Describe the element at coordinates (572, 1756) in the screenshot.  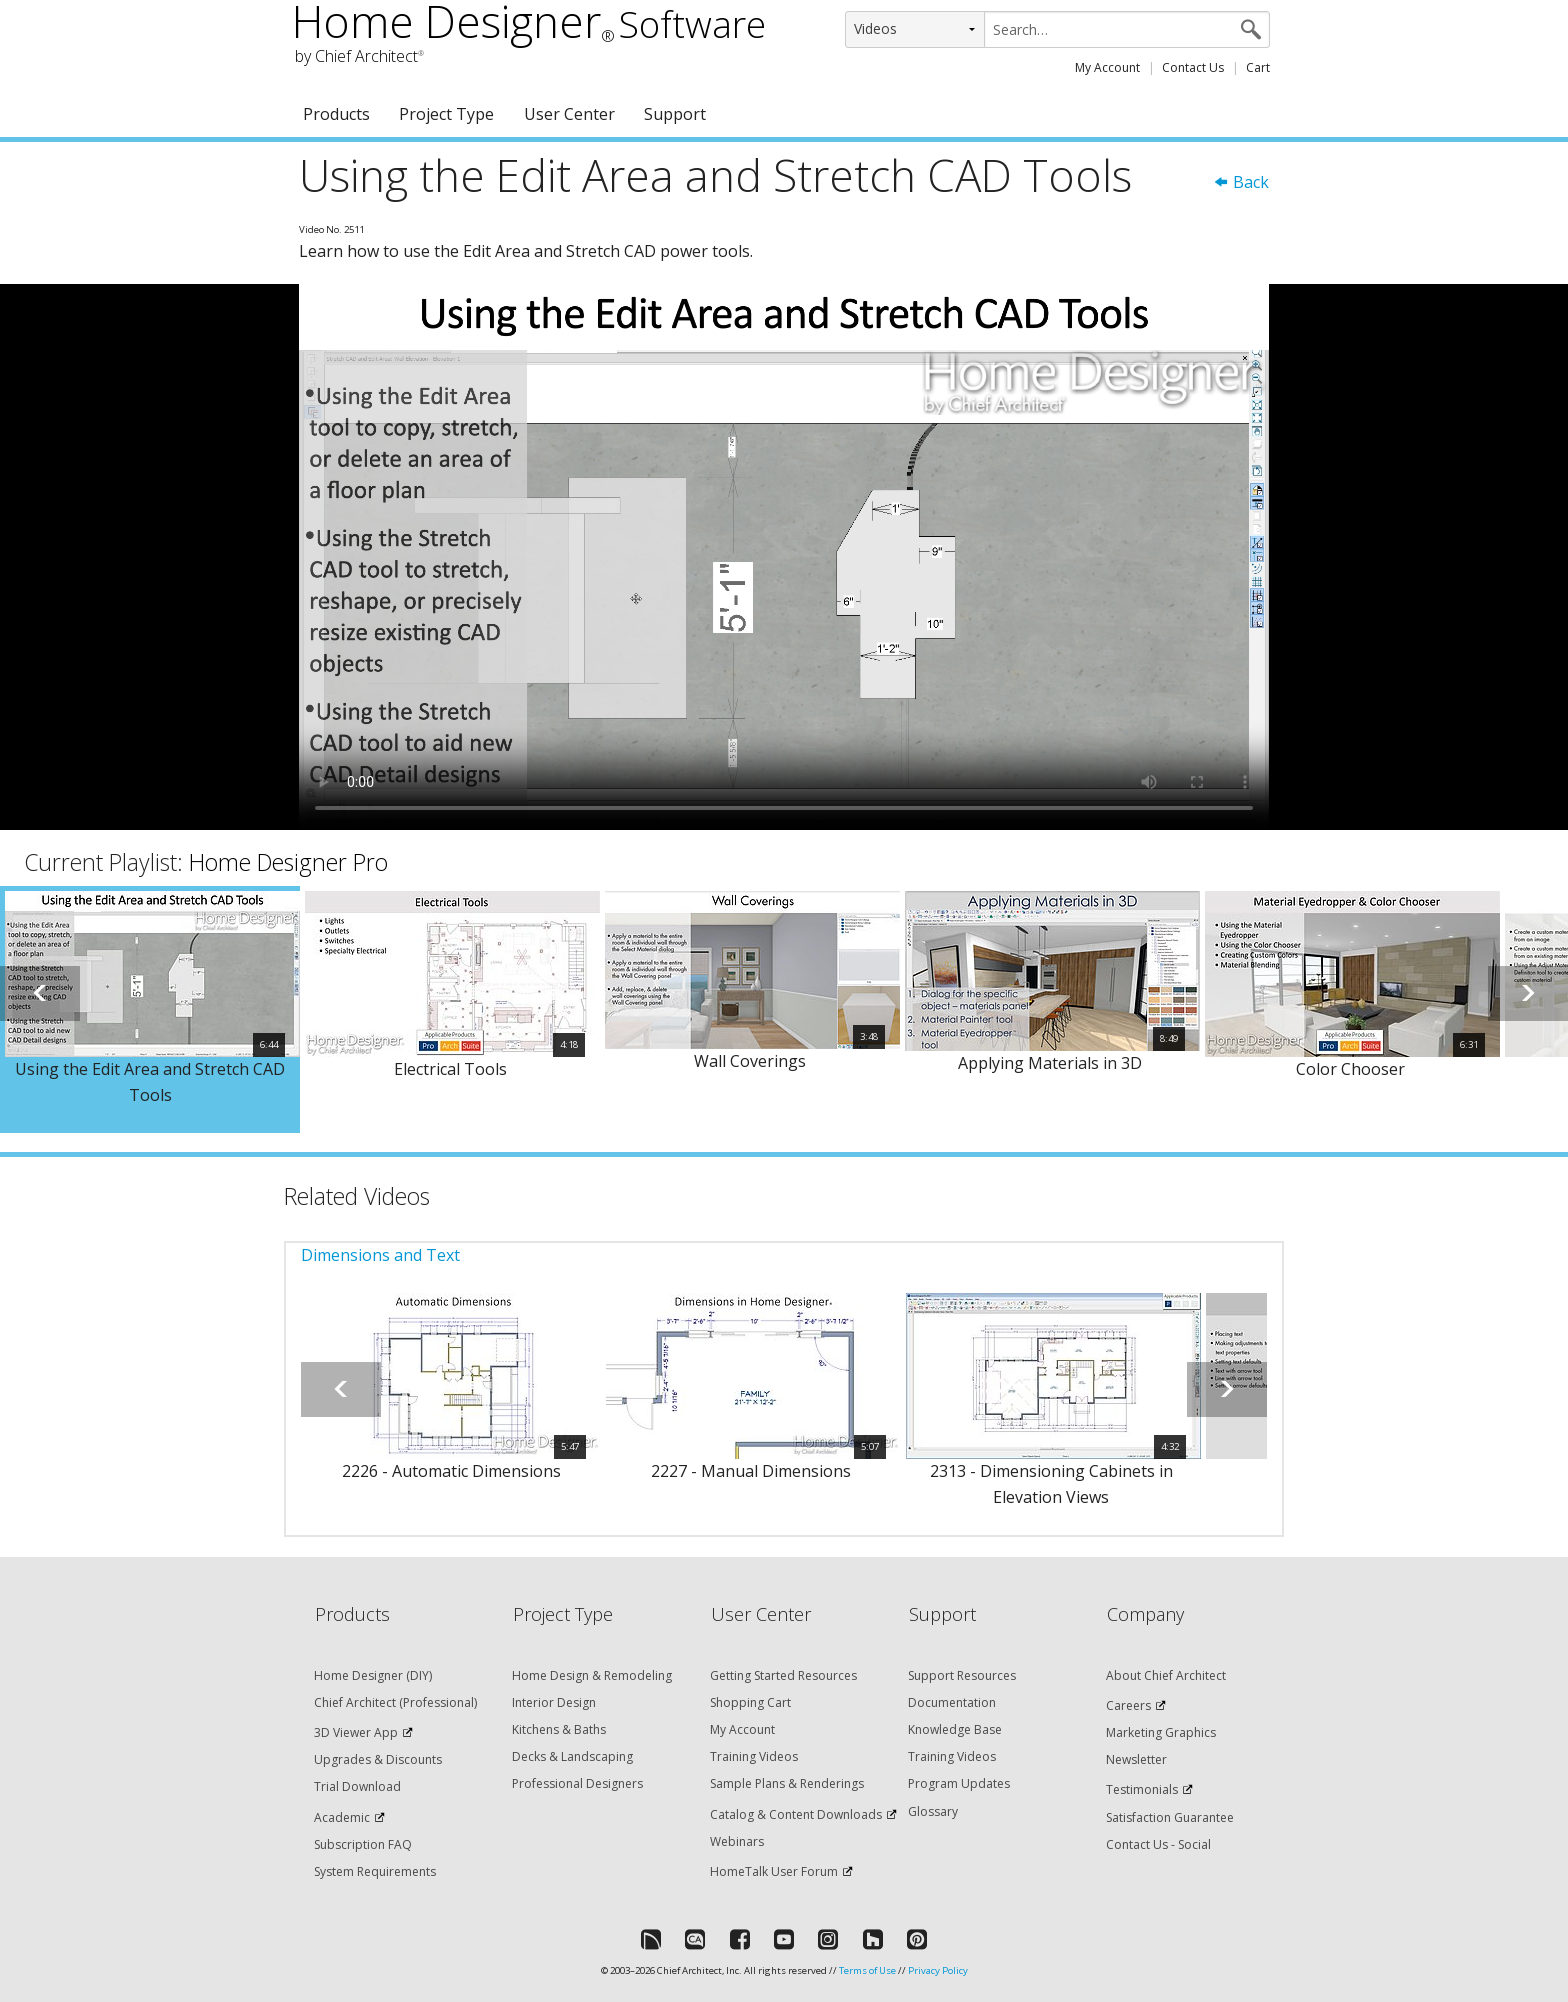
I see `Decks & Landscaping` at that location.